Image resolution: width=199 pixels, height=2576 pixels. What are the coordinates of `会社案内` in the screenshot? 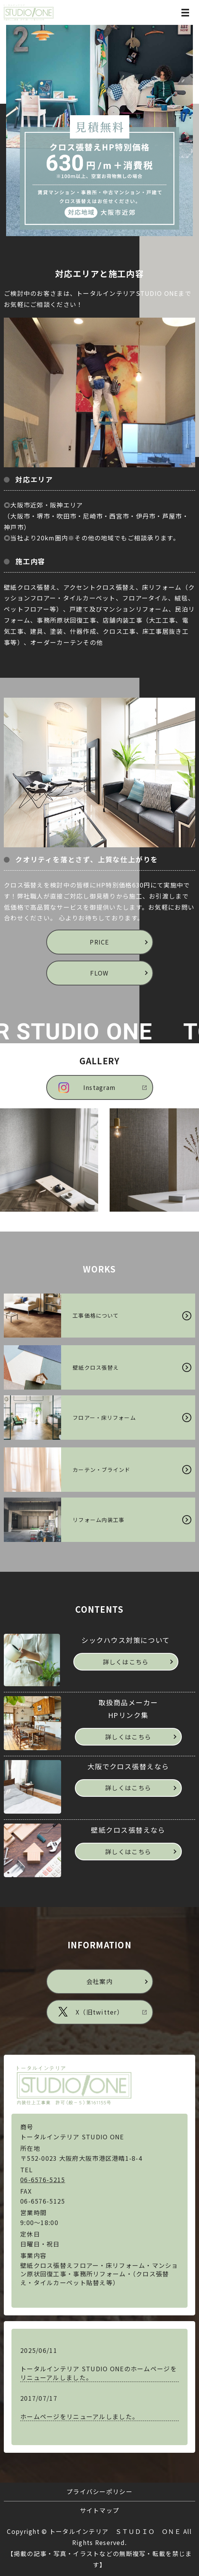 It's located at (99, 1981).